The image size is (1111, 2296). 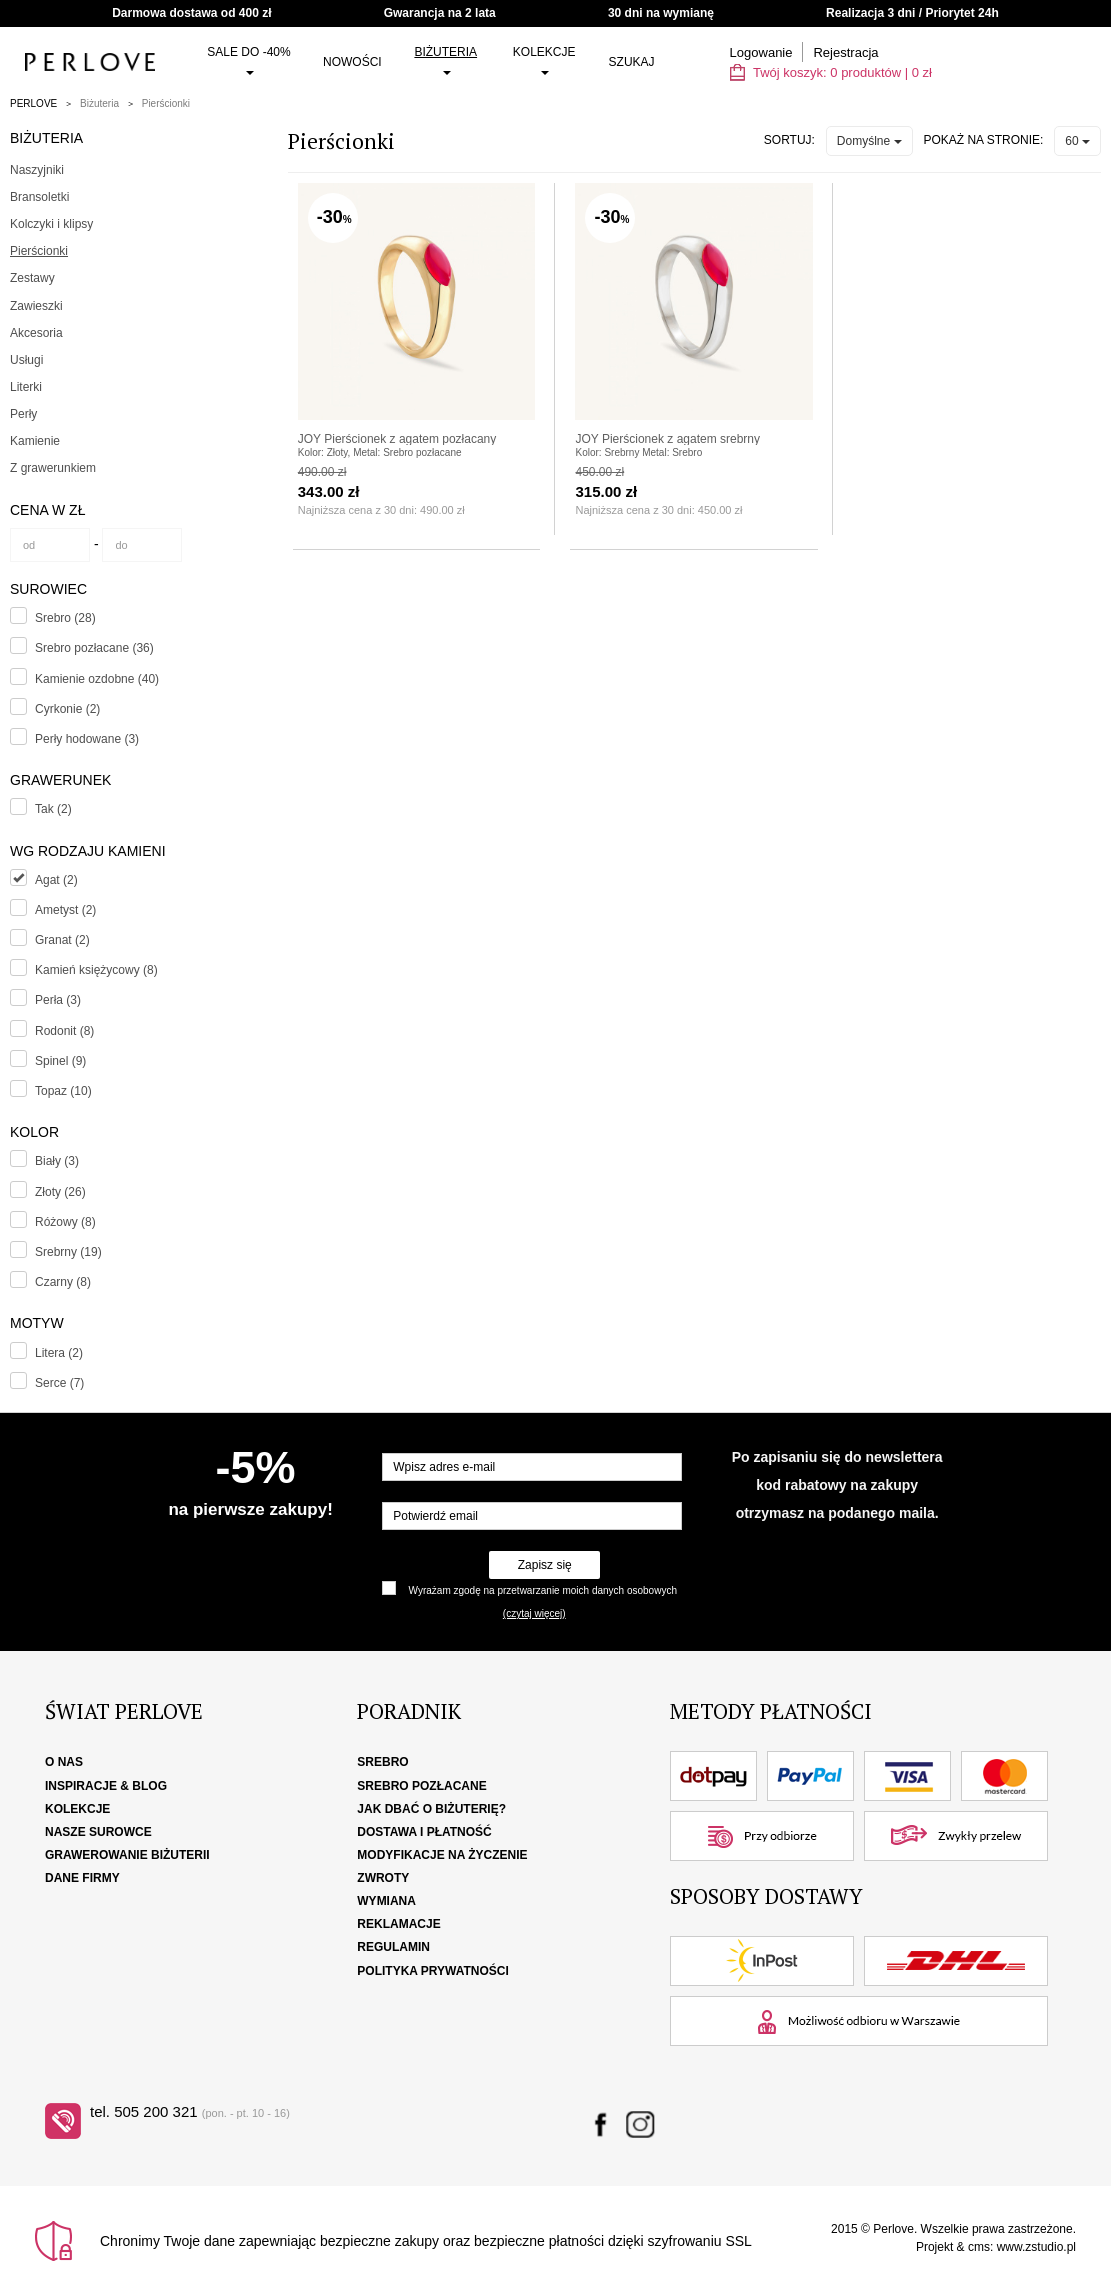 I want to click on Bransoletki, so click(x=39, y=197).